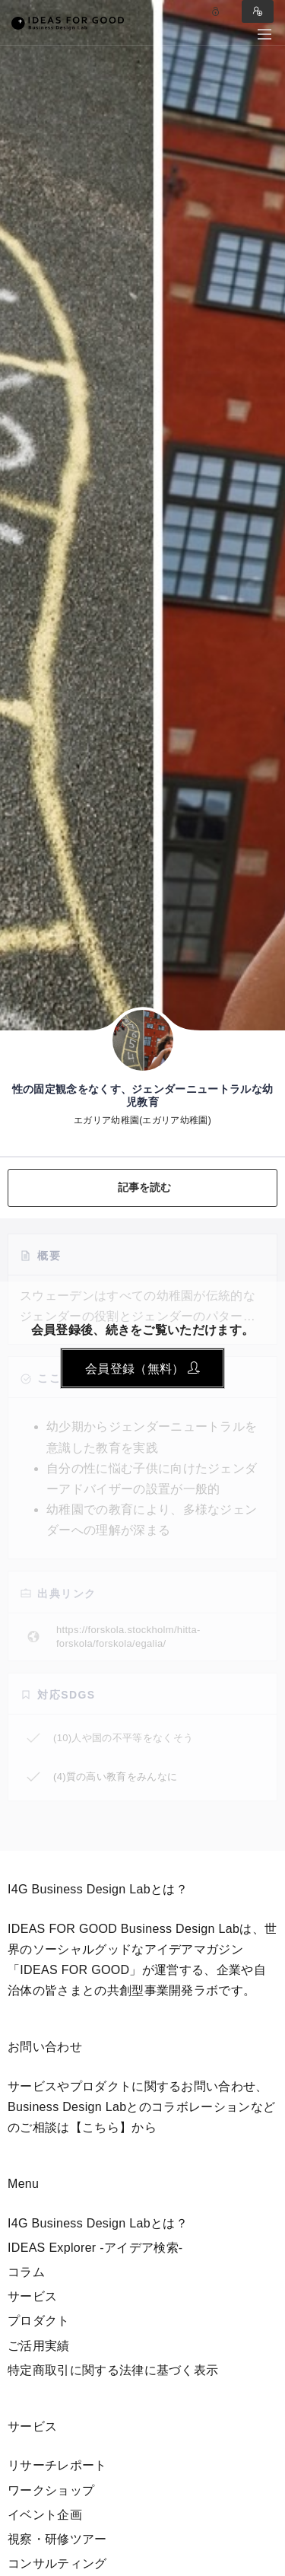  I want to click on Log in, so click(216, 11).